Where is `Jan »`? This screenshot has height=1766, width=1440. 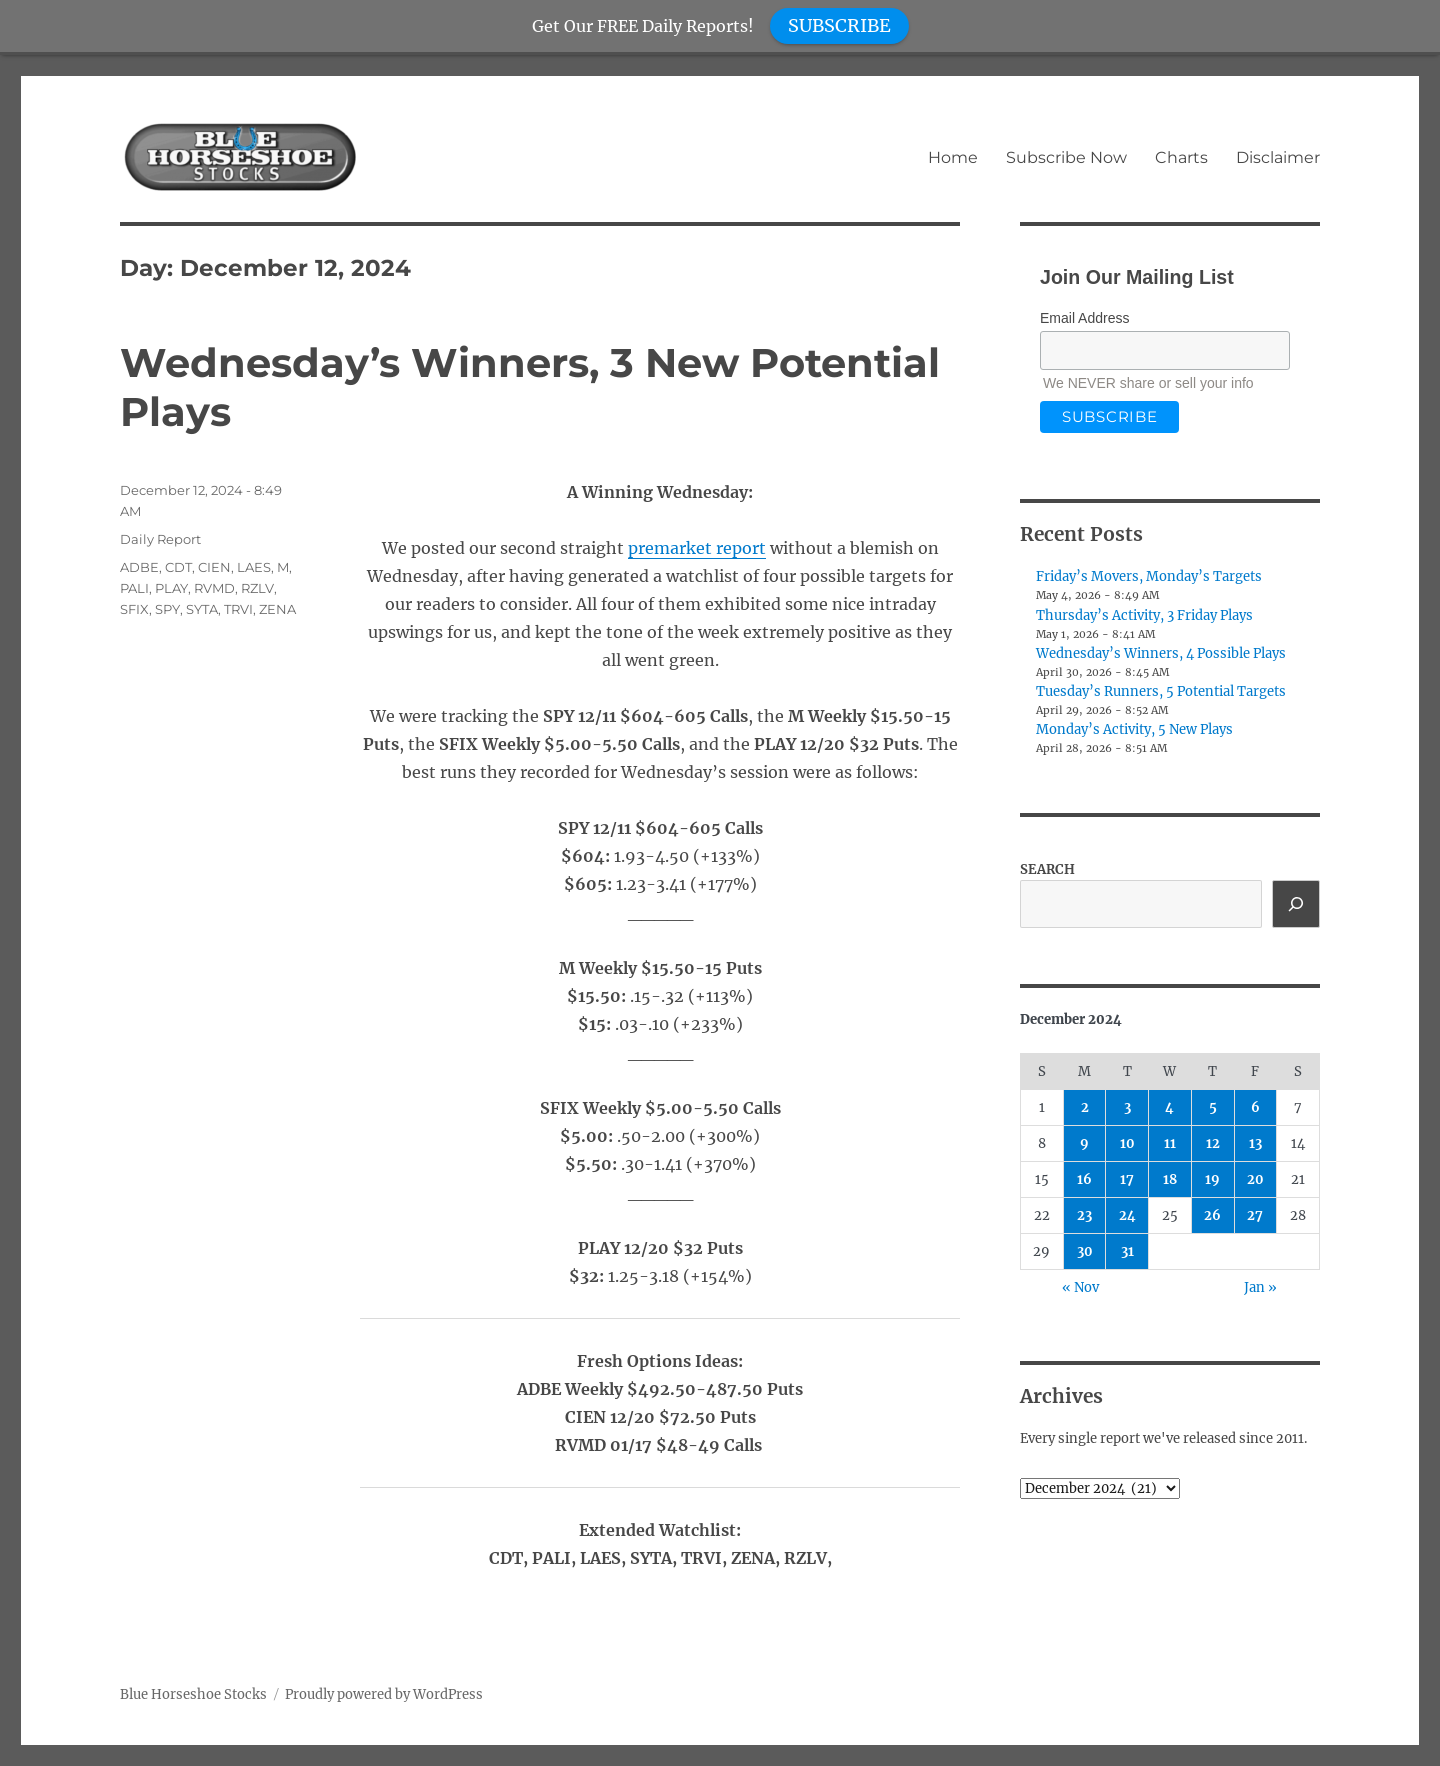
Jan » is located at coordinates (1260, 1287).